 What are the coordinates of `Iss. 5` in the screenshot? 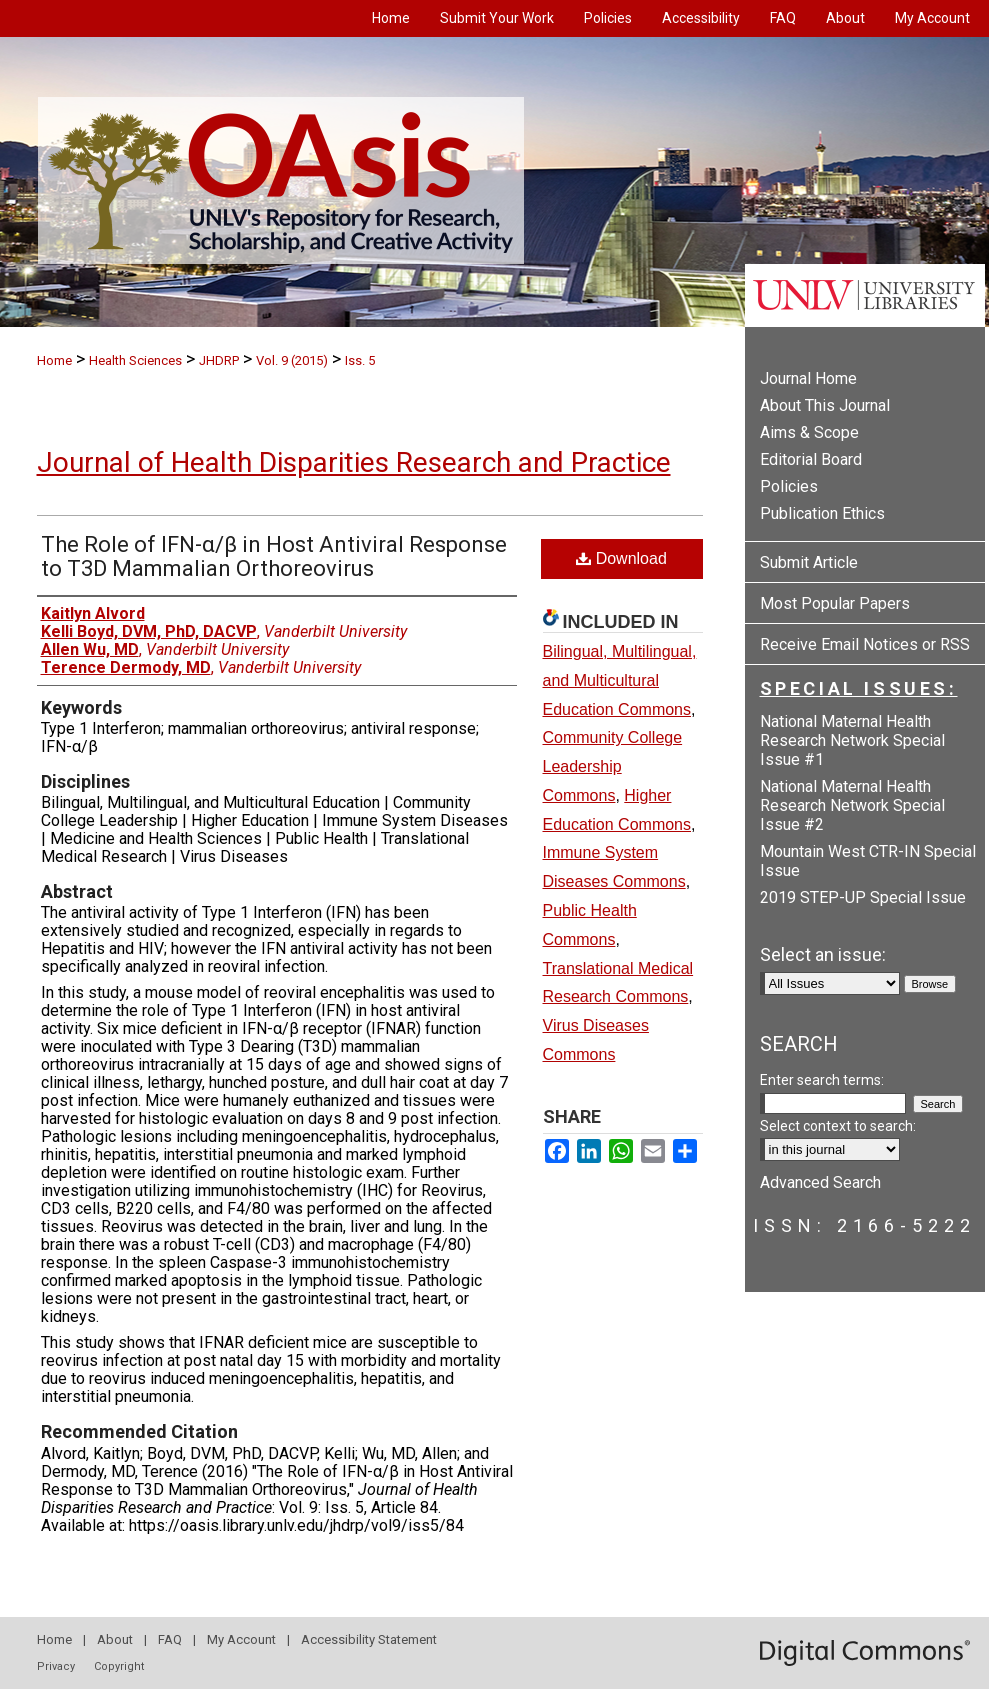 It's located at (360, 360).